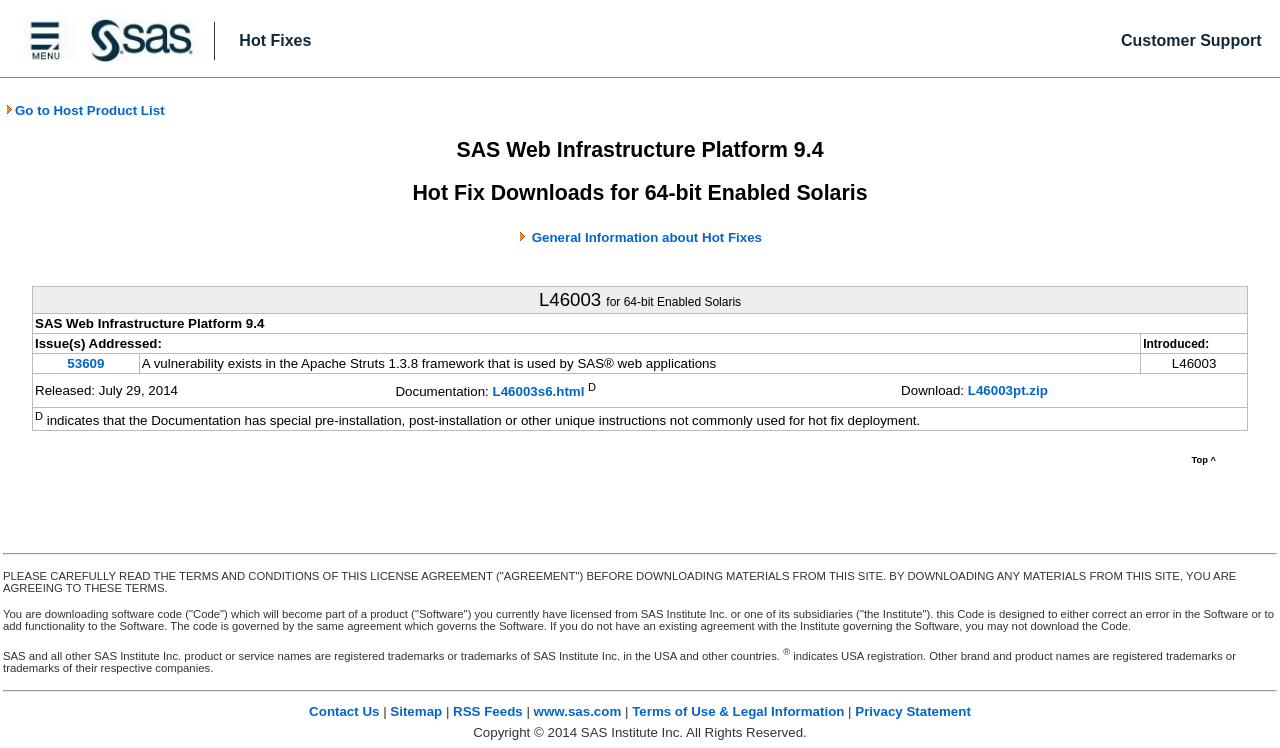 The width and height of the screenshot is (1280, 748). What do you see at coordinates (344, 711) in the screenshot?
I see `Contact Us` at bounding box center [344, 711].